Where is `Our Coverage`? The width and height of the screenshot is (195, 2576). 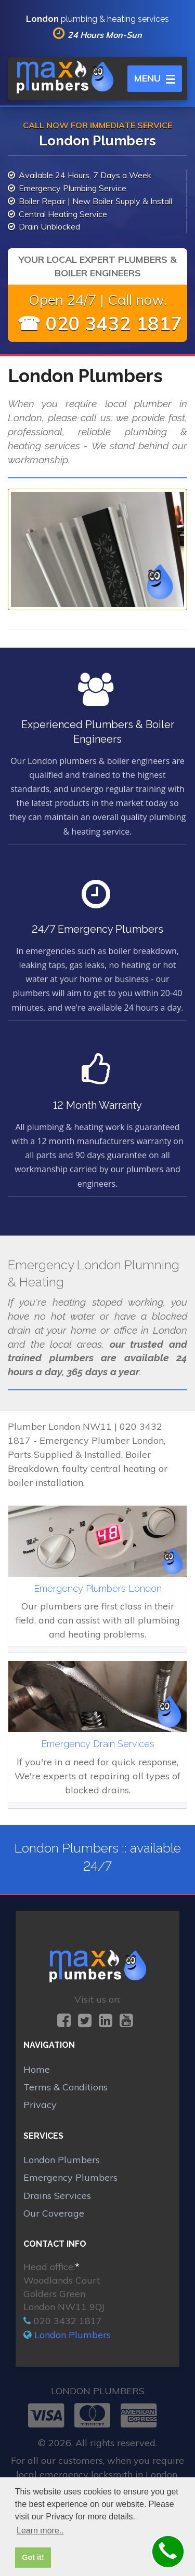
Our Coverage is located at coordinates (53, 2213).